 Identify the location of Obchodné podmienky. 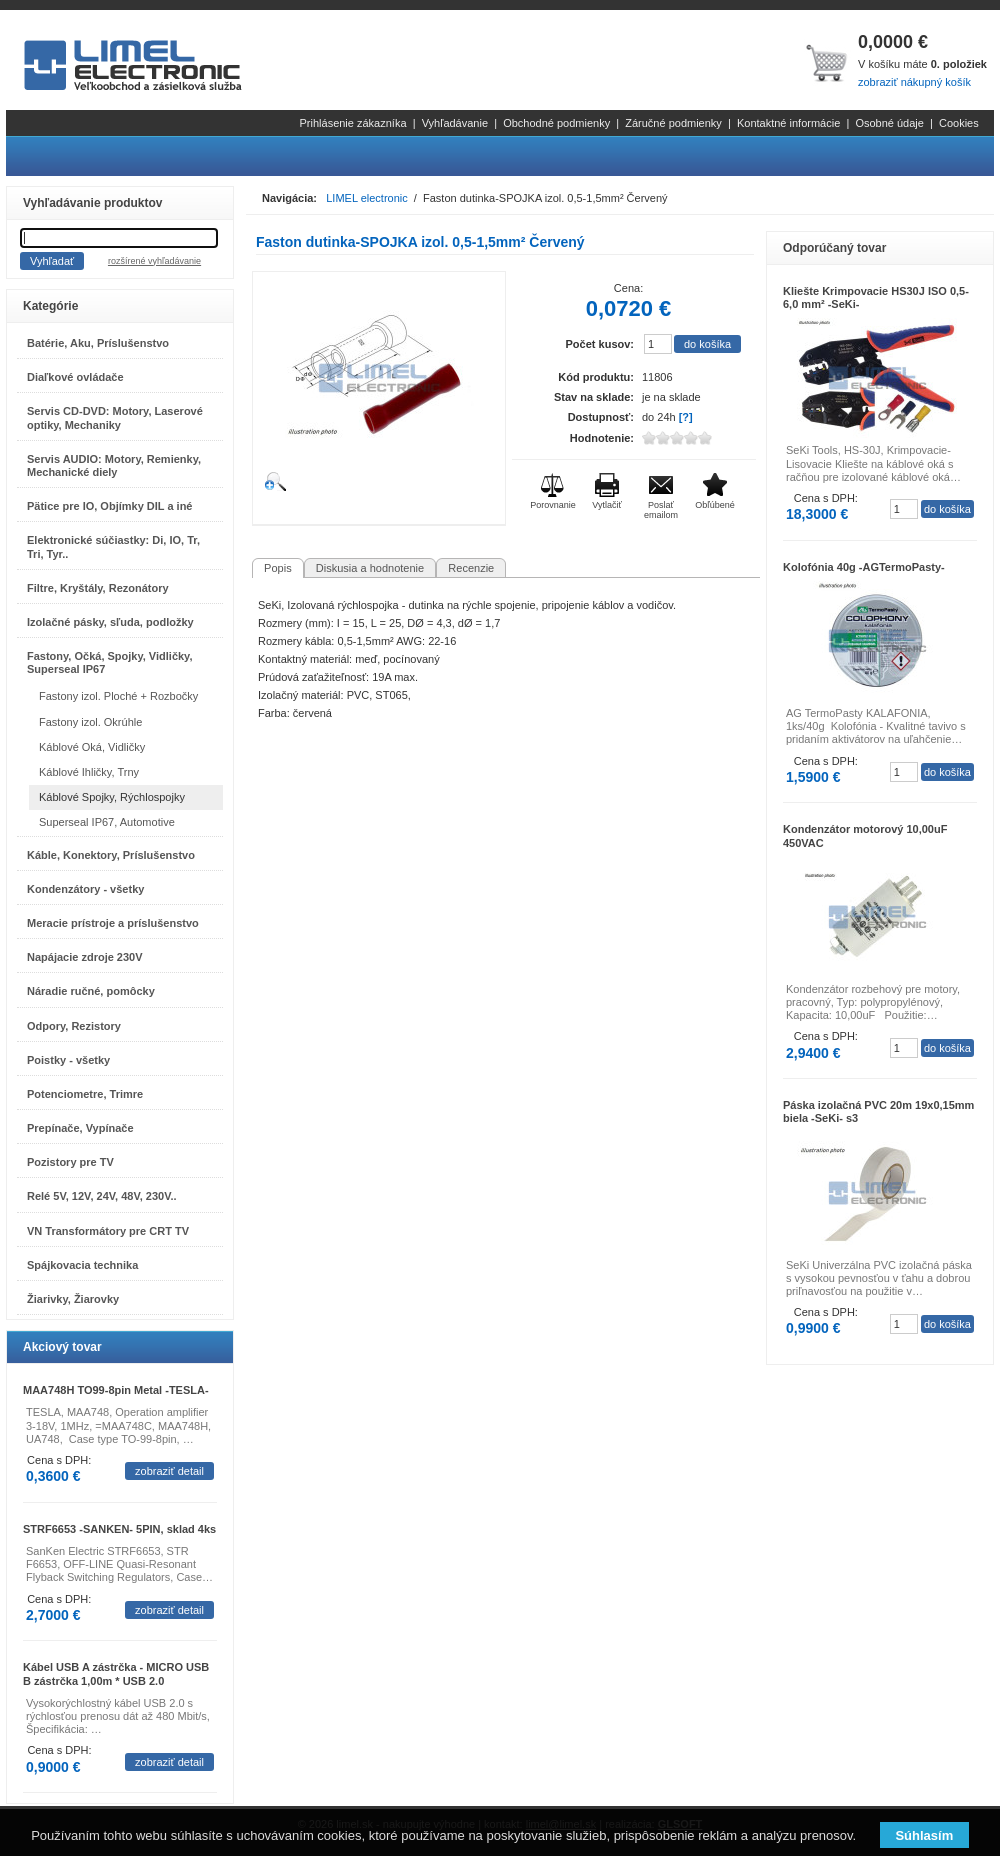
(556, 123).